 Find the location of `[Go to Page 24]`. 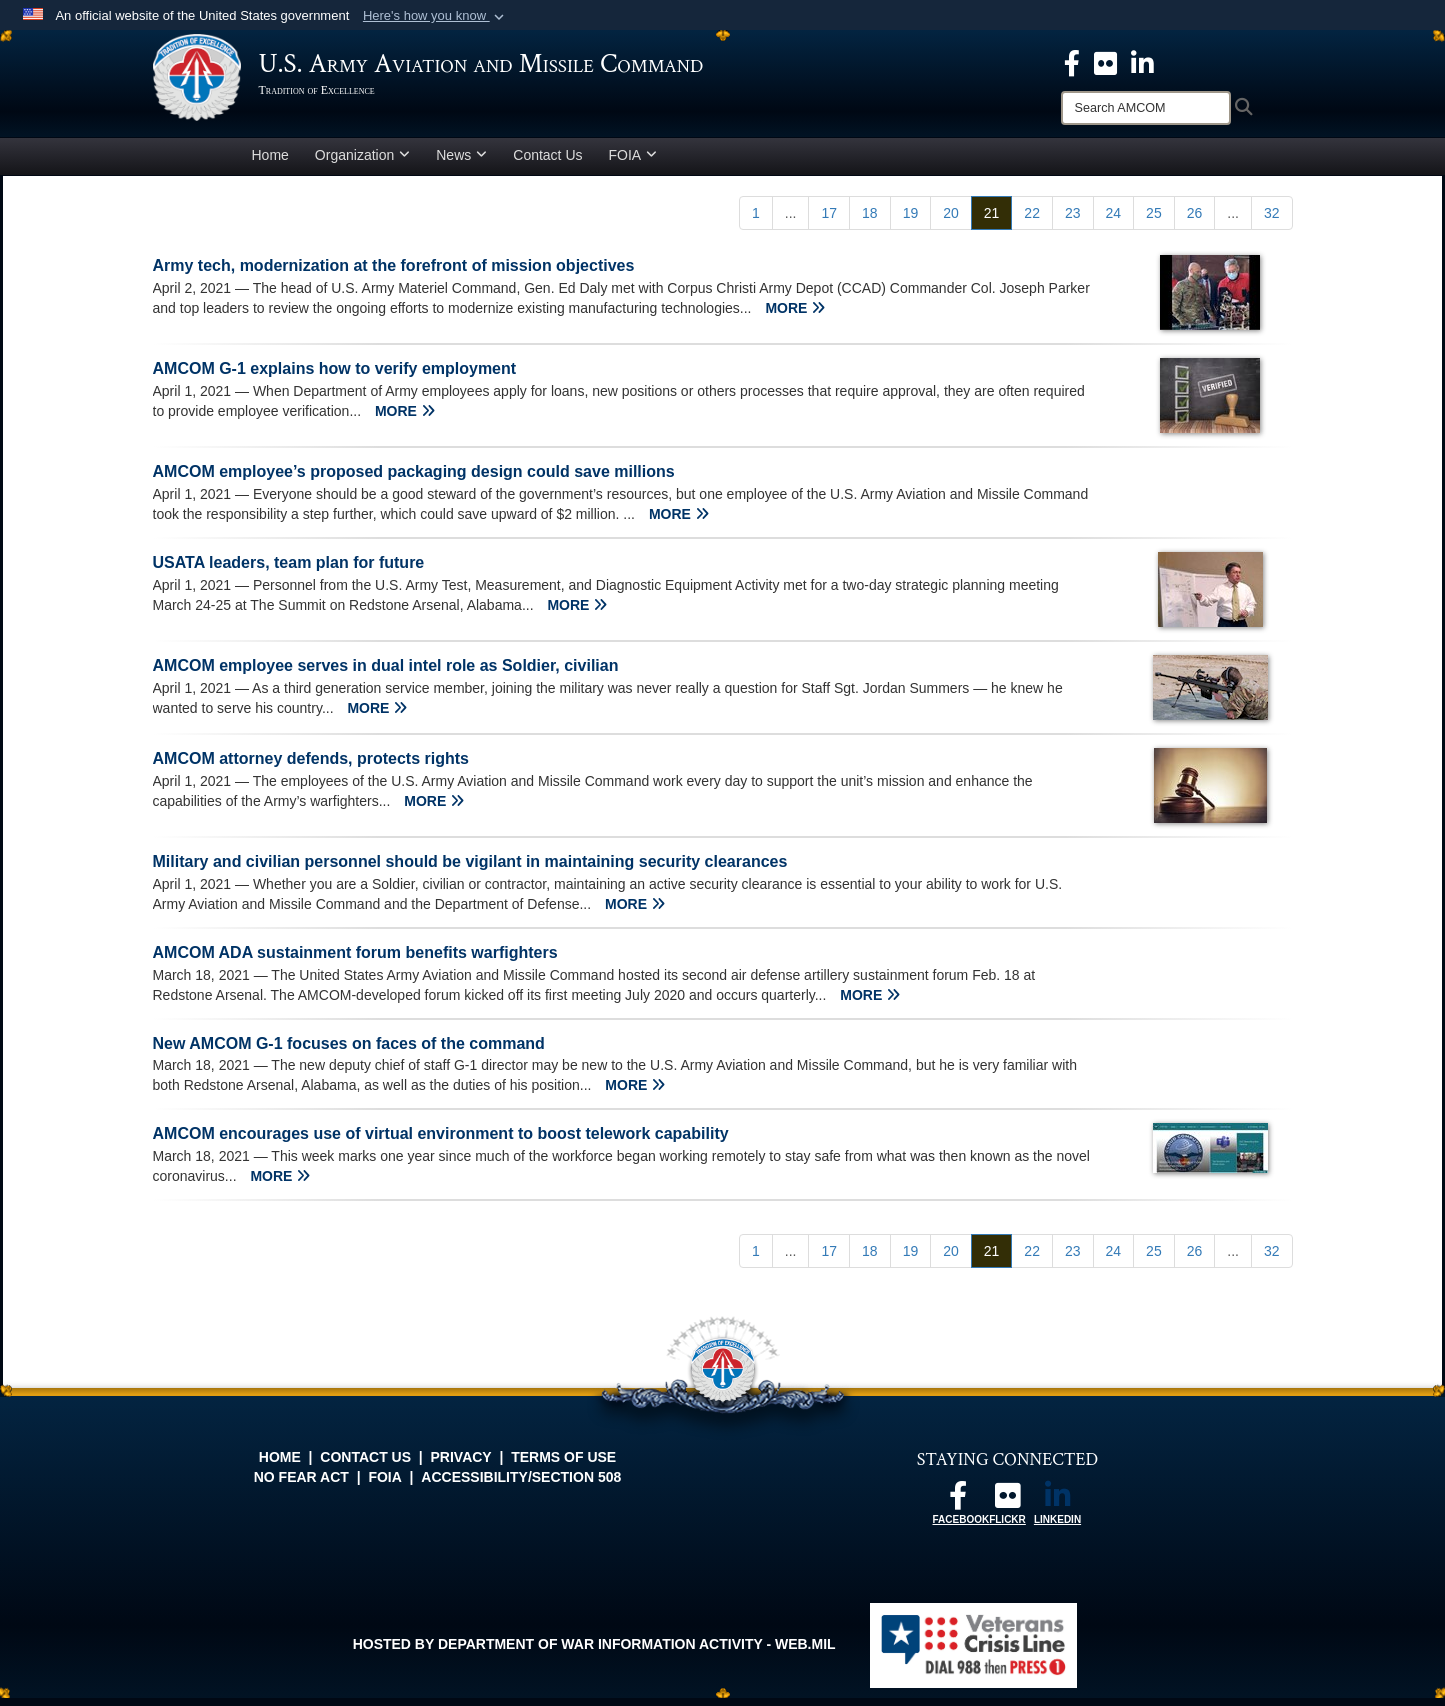

[Go to Page 24] is located at coordinates (1114, 221).